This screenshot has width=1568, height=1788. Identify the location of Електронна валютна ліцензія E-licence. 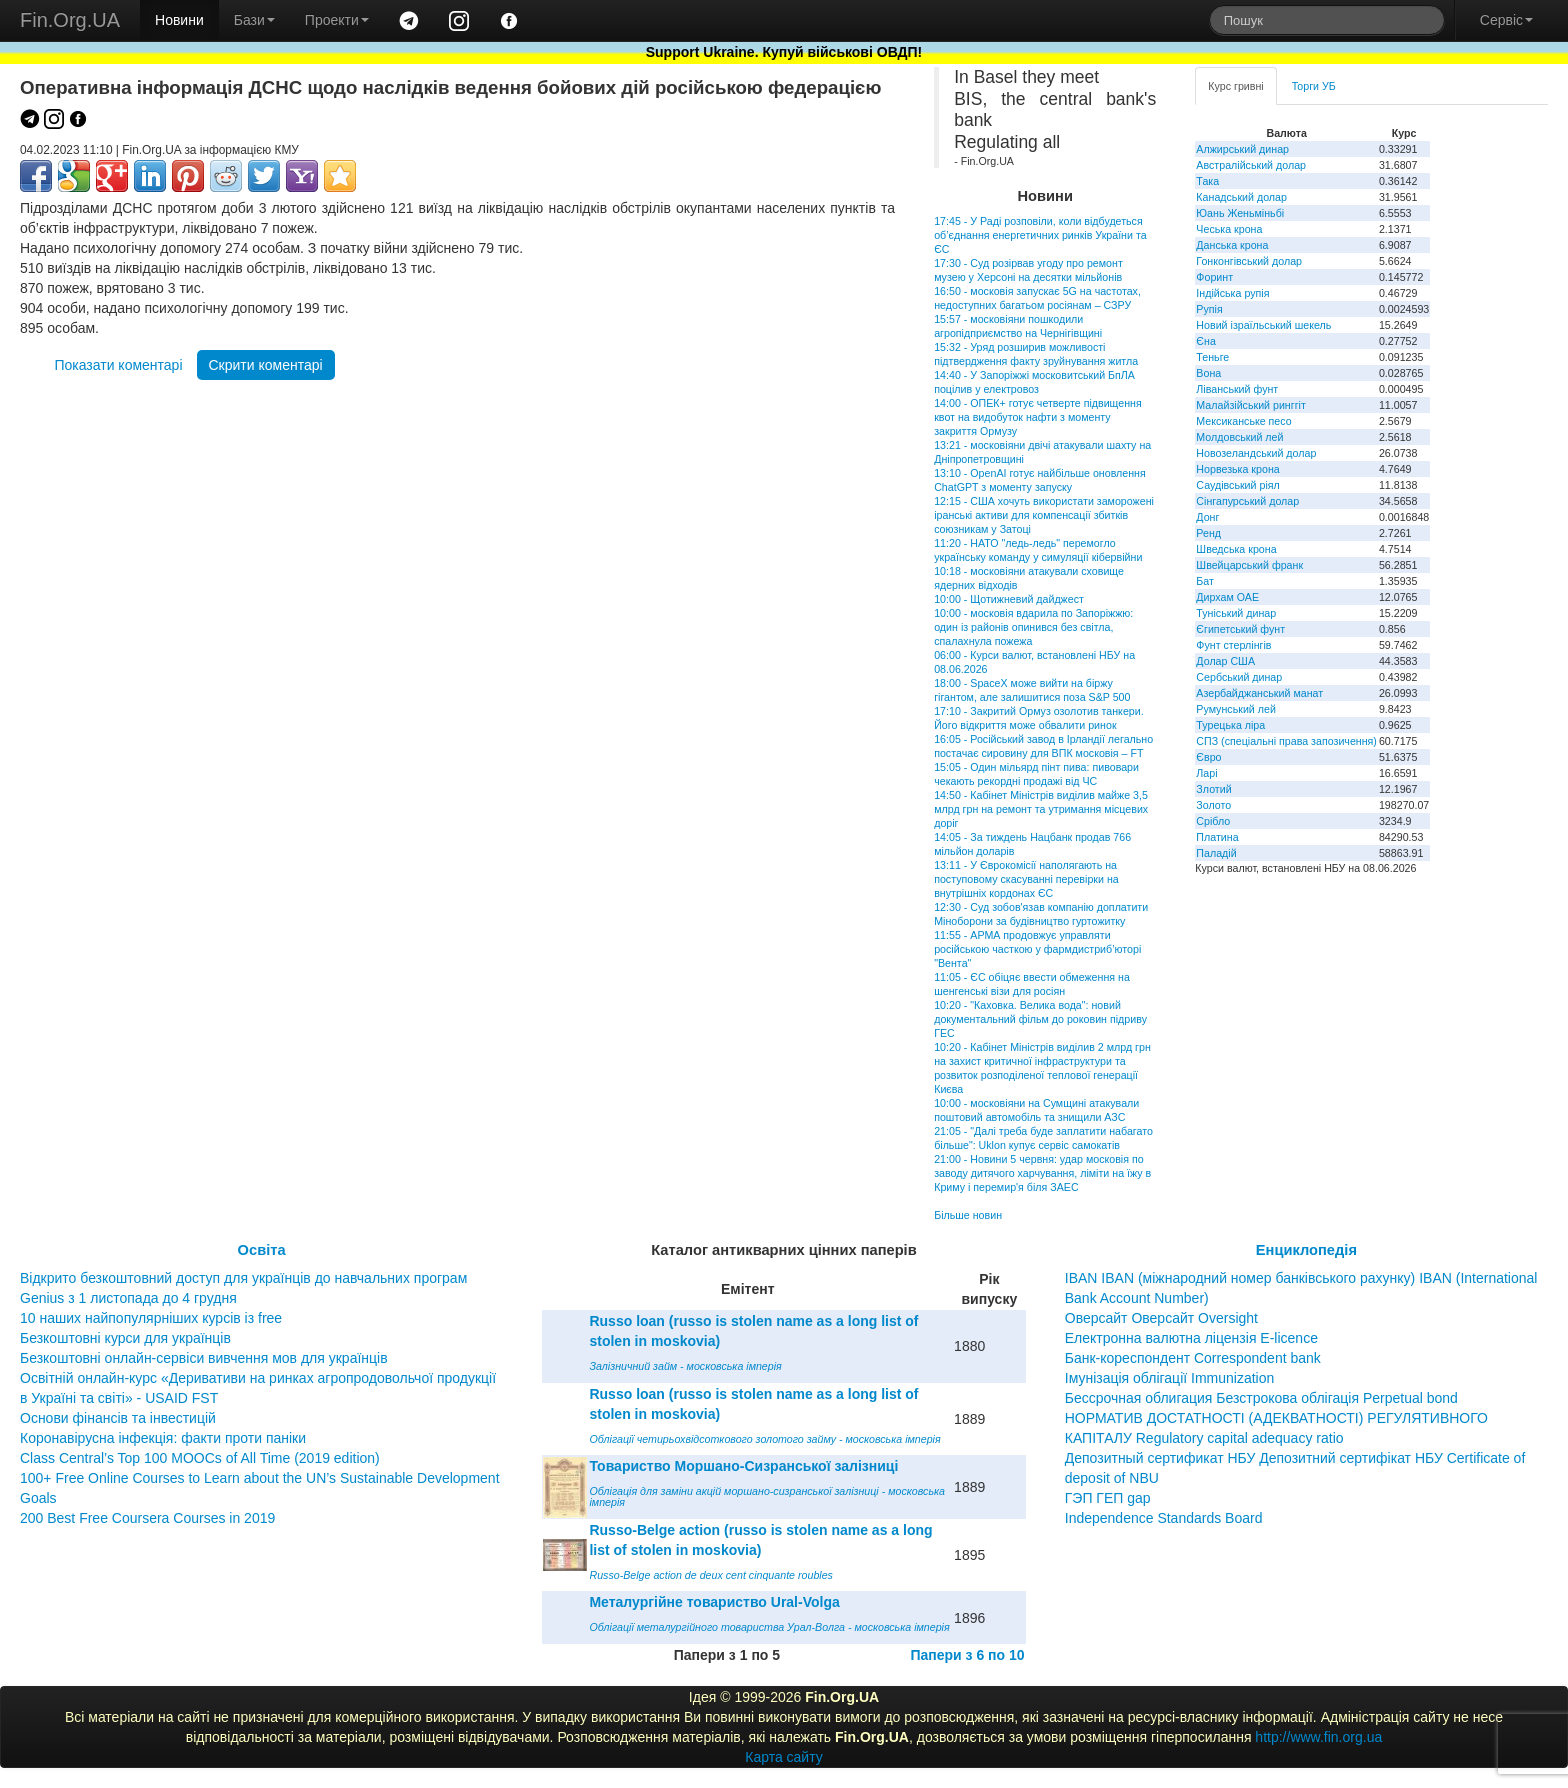
(1191, 1338).